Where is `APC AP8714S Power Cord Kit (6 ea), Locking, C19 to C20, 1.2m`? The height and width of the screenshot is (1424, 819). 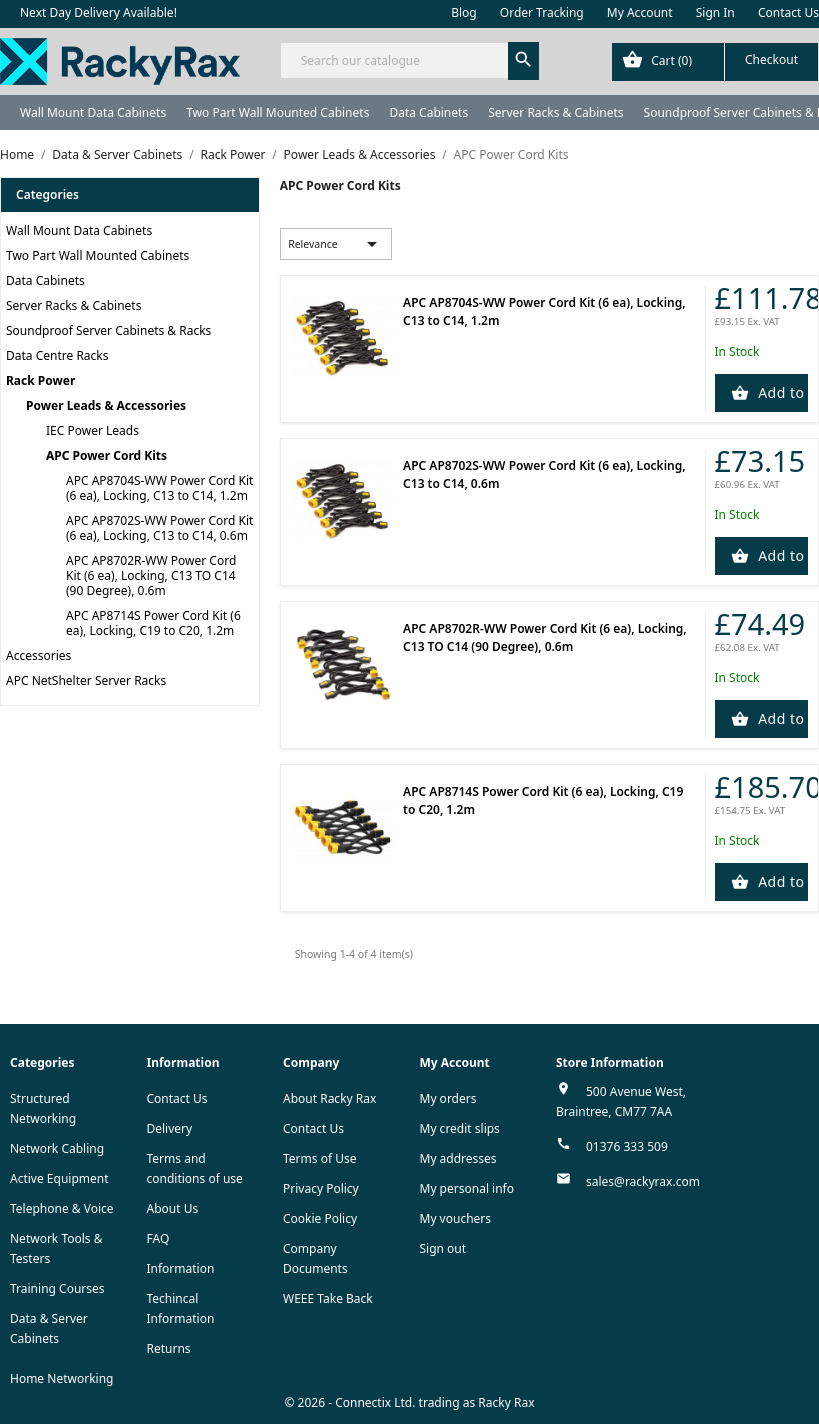
APC AP8714S Power Cord Kit (6 ea), Locking, C19 to C20, 1.2m is located at coordinates (153, 623).